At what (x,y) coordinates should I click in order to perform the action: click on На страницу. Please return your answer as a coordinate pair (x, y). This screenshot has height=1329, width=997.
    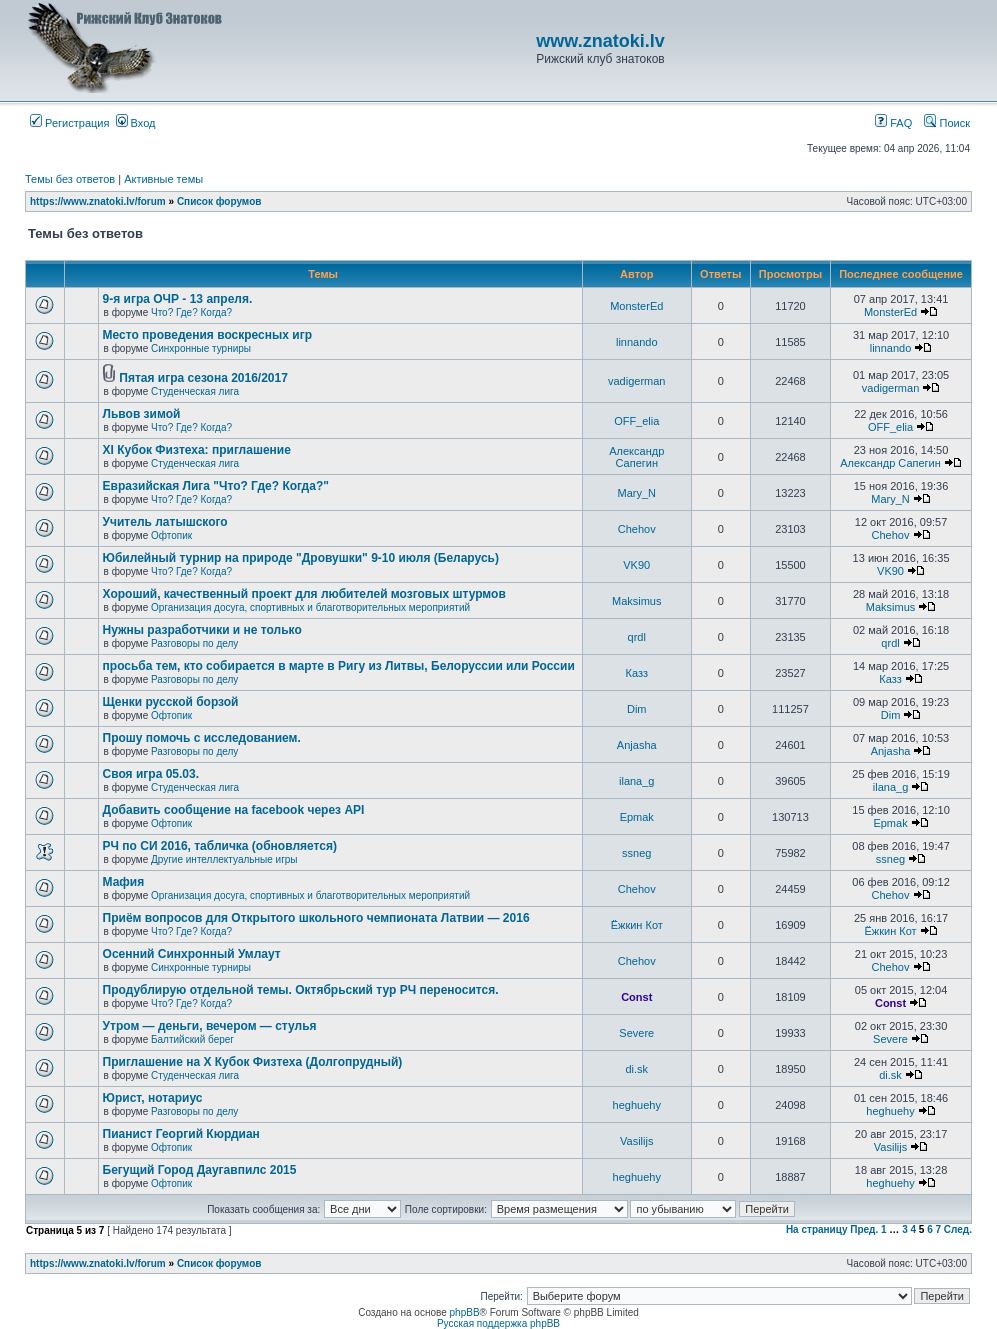
    Looking at the image, I should click on (817, 1229).